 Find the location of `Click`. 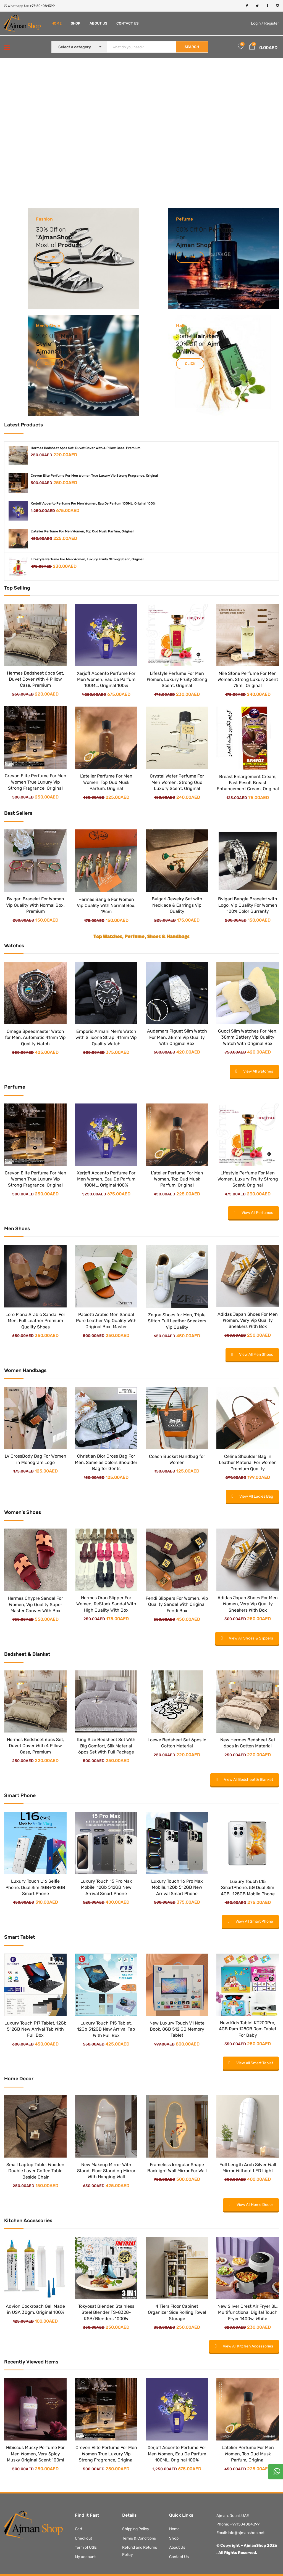

Click is located at coordinates (50, 257).